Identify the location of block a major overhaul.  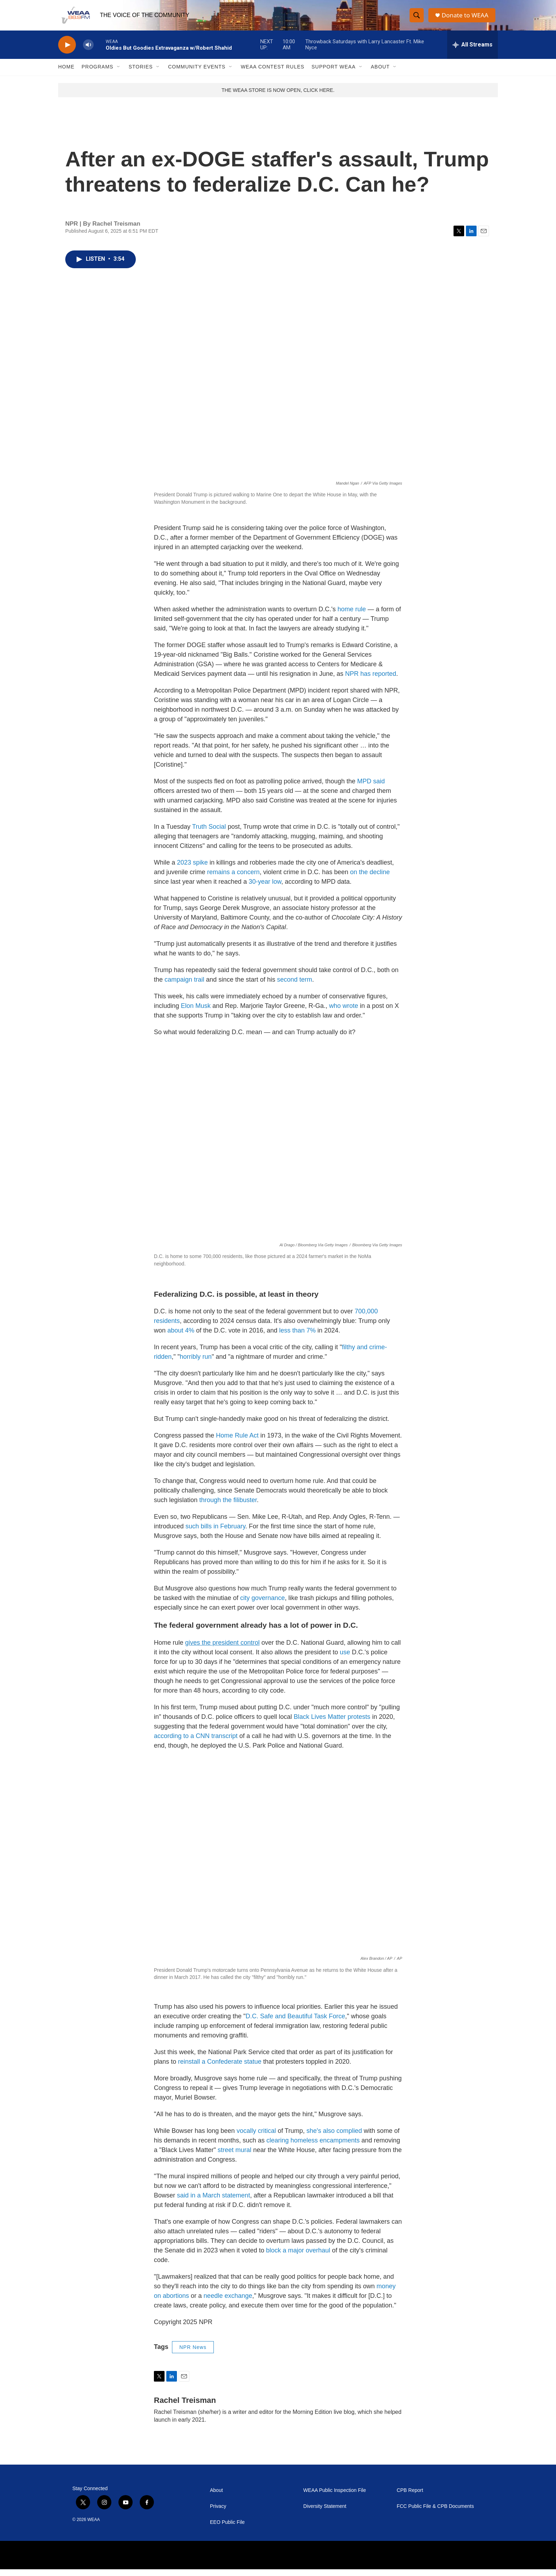
(298, 2257).